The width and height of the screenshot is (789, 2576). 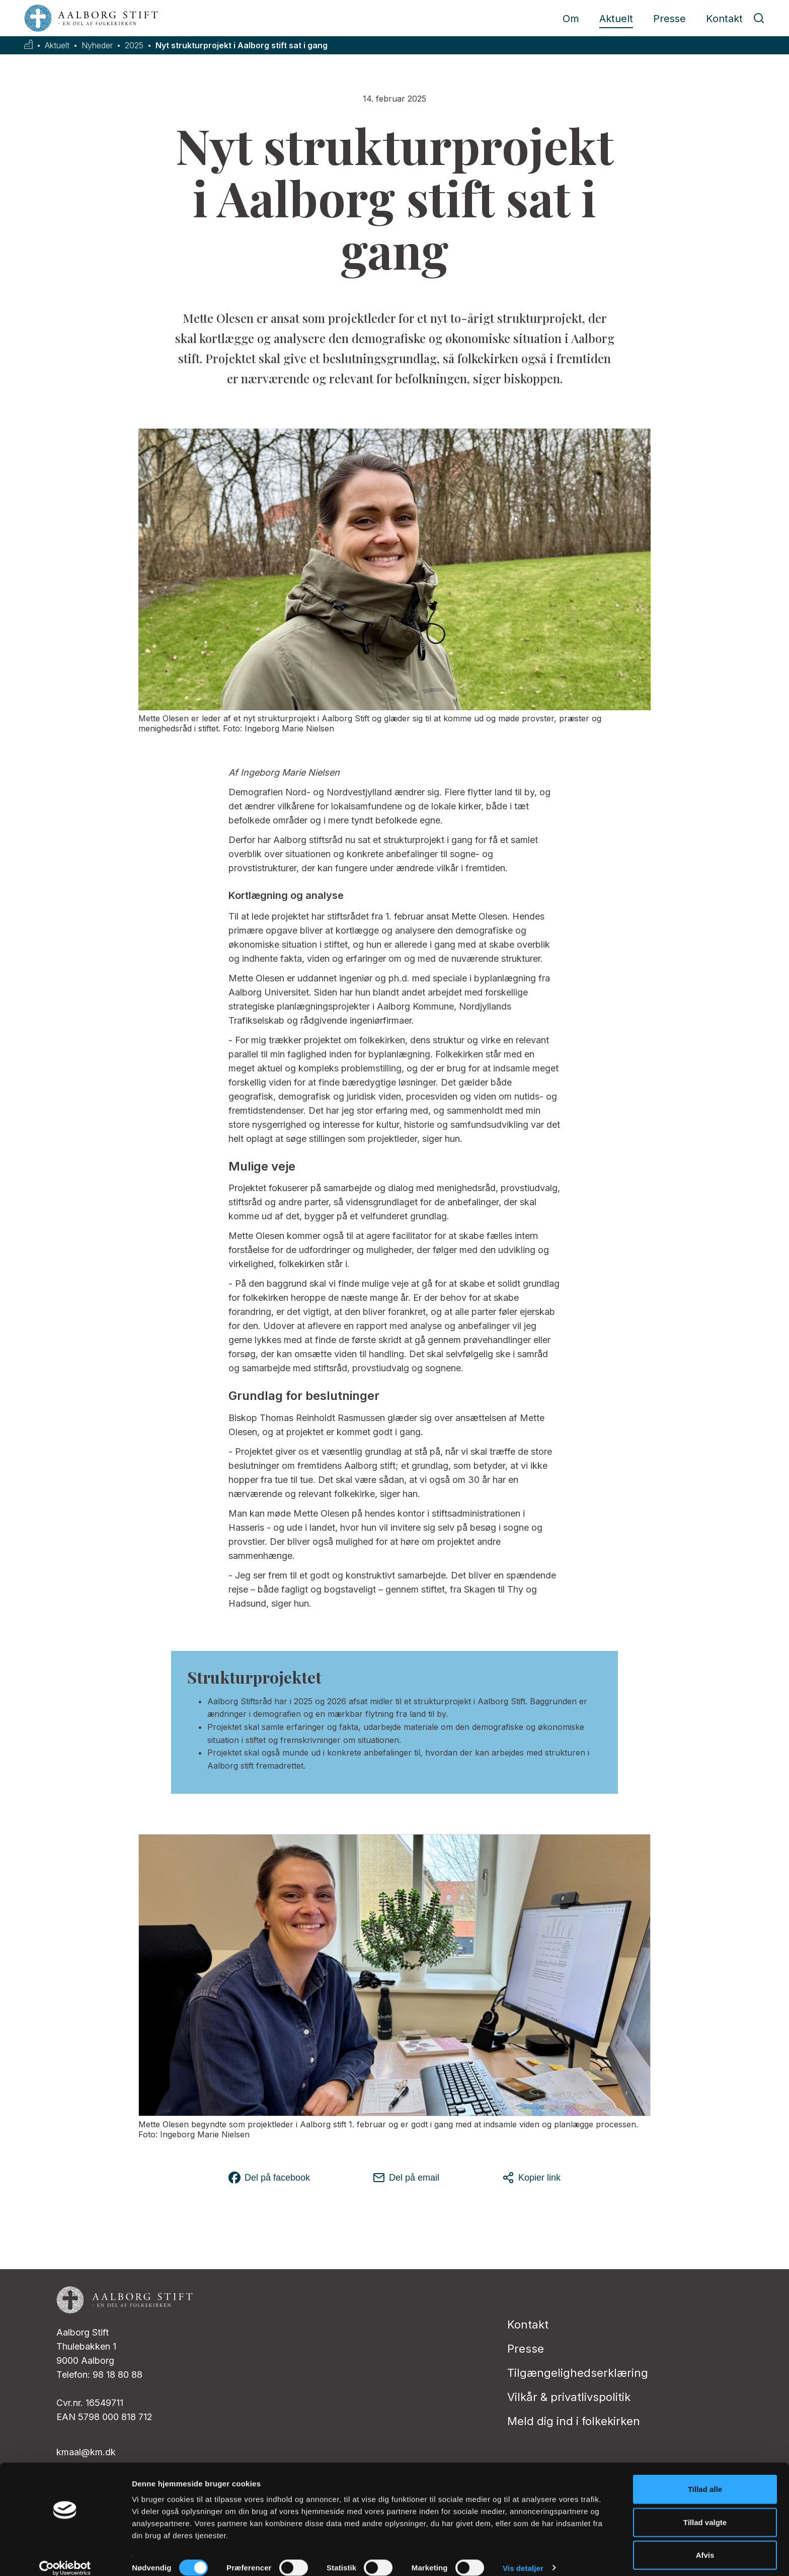 I want to click on Vis detaljer, so click(x=523, y=2556).